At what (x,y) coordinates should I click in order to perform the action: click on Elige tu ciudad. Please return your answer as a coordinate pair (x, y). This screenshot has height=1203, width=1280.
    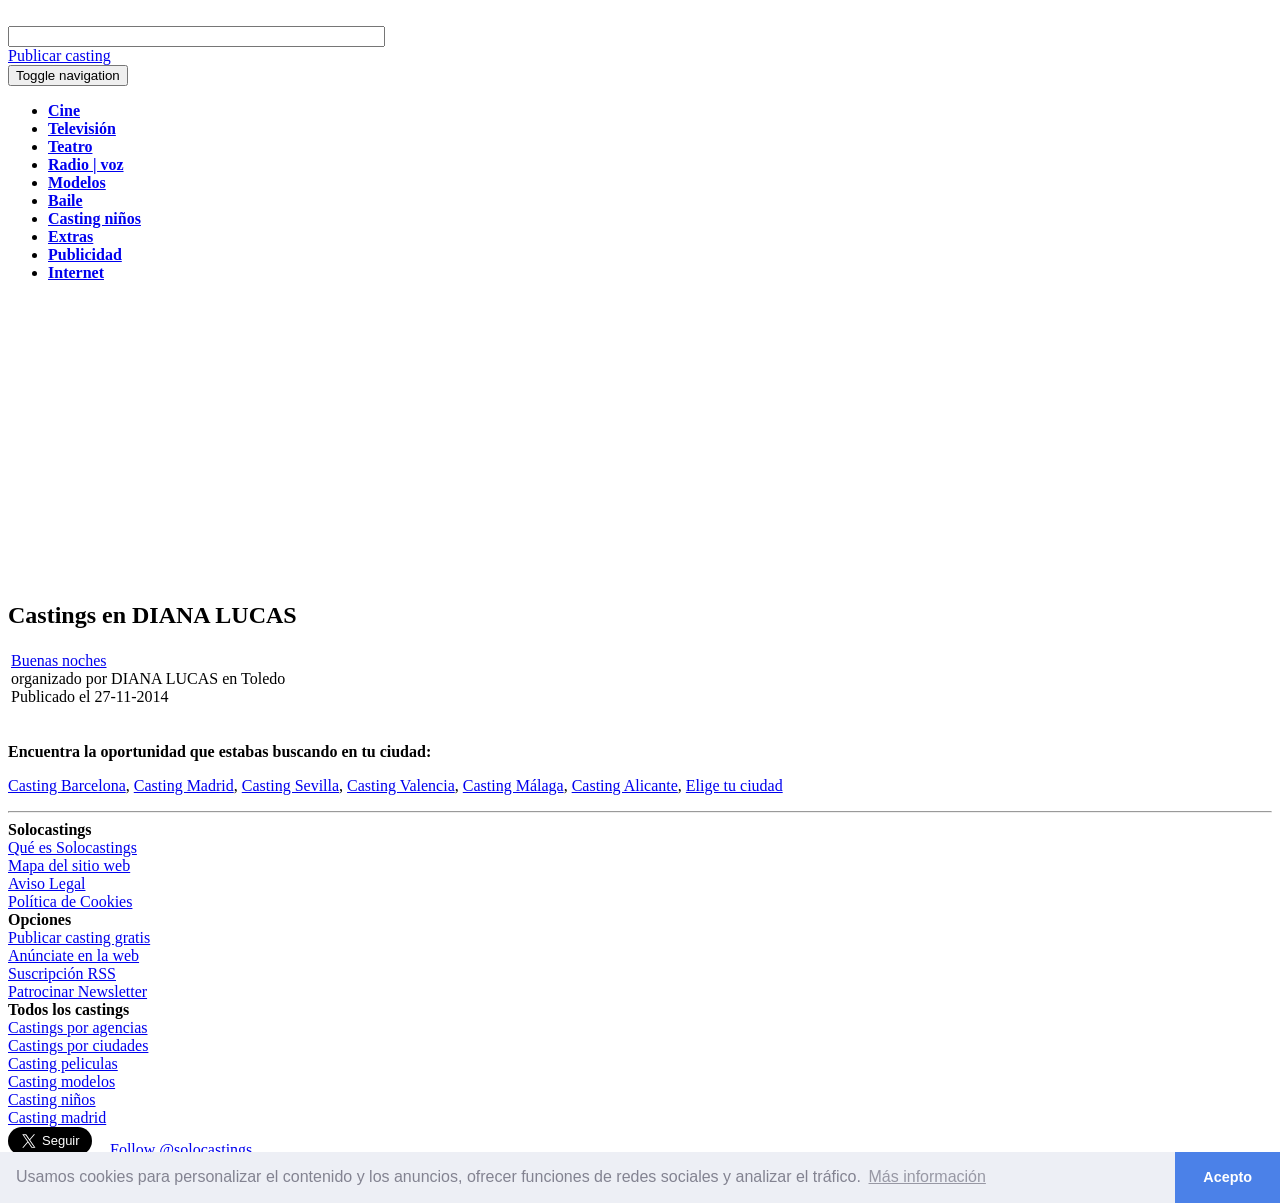
    Looking at the image, I should click on (734, 785).